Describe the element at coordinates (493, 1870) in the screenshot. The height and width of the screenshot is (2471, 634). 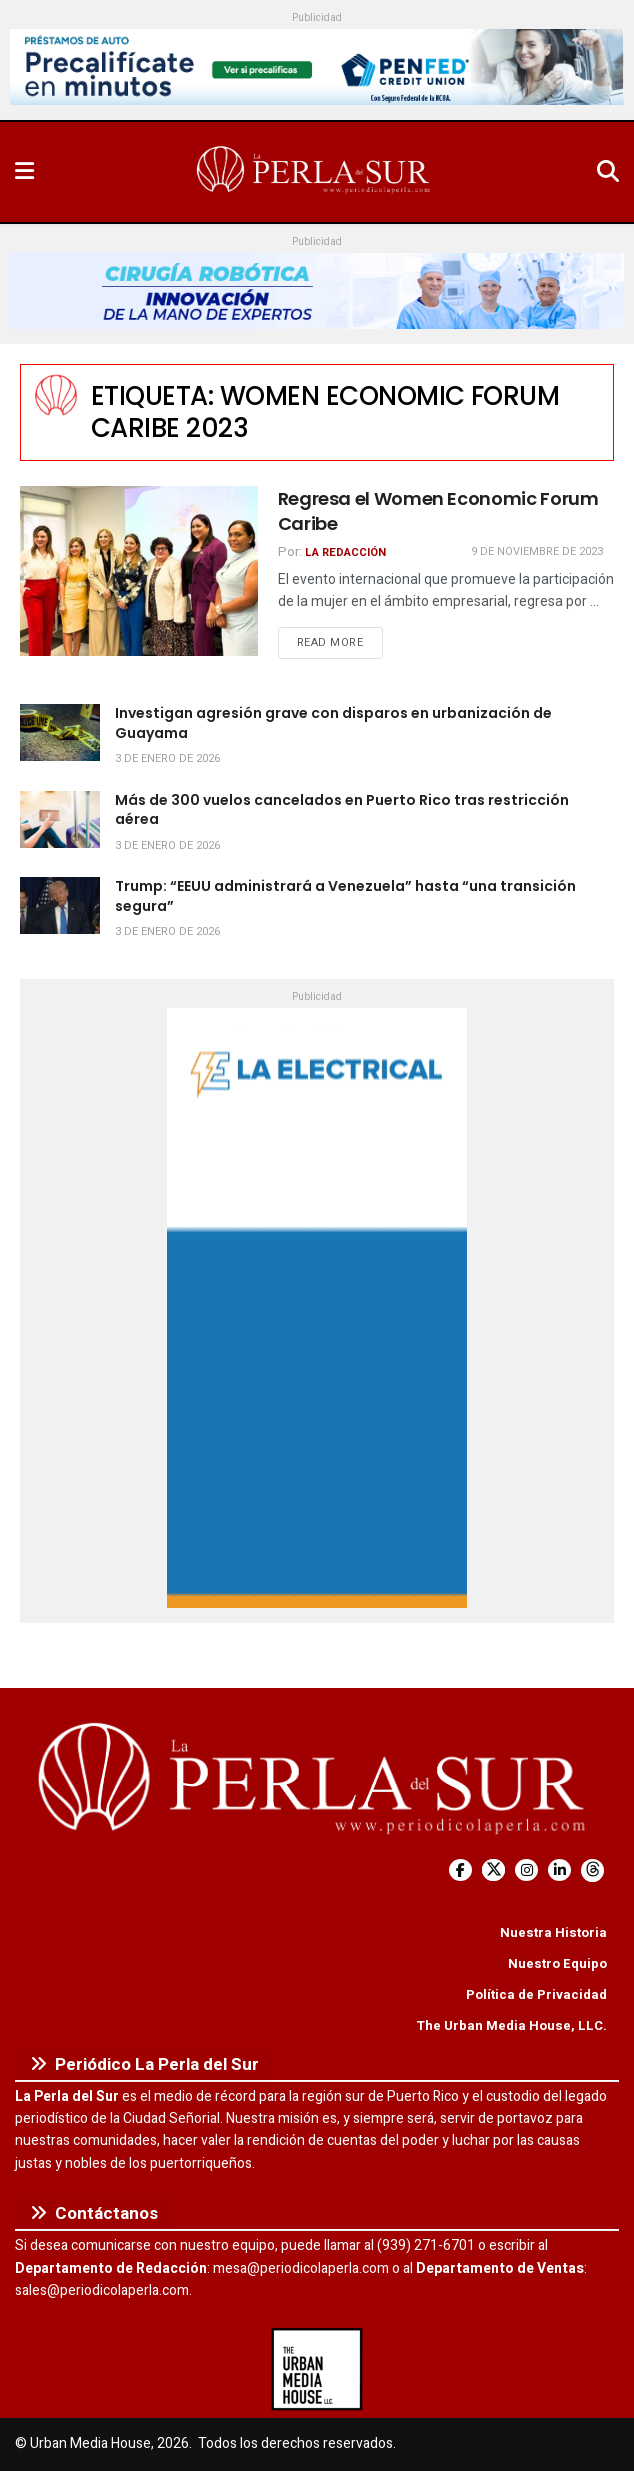
I see `[Find us on Twitter]` at that location.